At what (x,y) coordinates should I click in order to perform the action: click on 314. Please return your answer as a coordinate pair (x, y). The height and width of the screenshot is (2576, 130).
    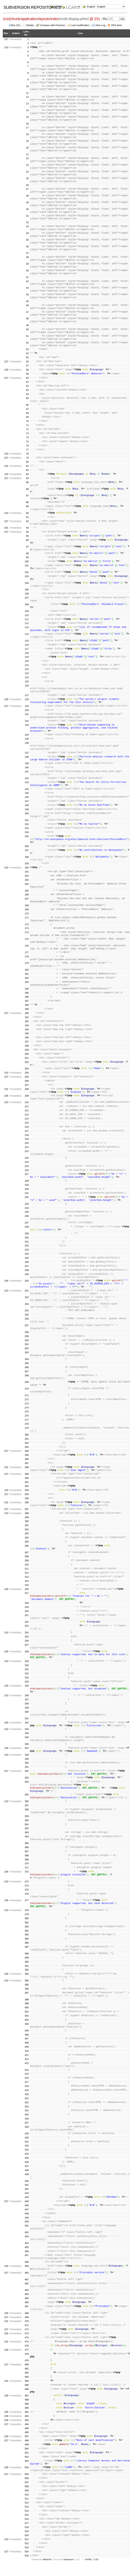
    Looking at the image, I should click on (27, 1577).